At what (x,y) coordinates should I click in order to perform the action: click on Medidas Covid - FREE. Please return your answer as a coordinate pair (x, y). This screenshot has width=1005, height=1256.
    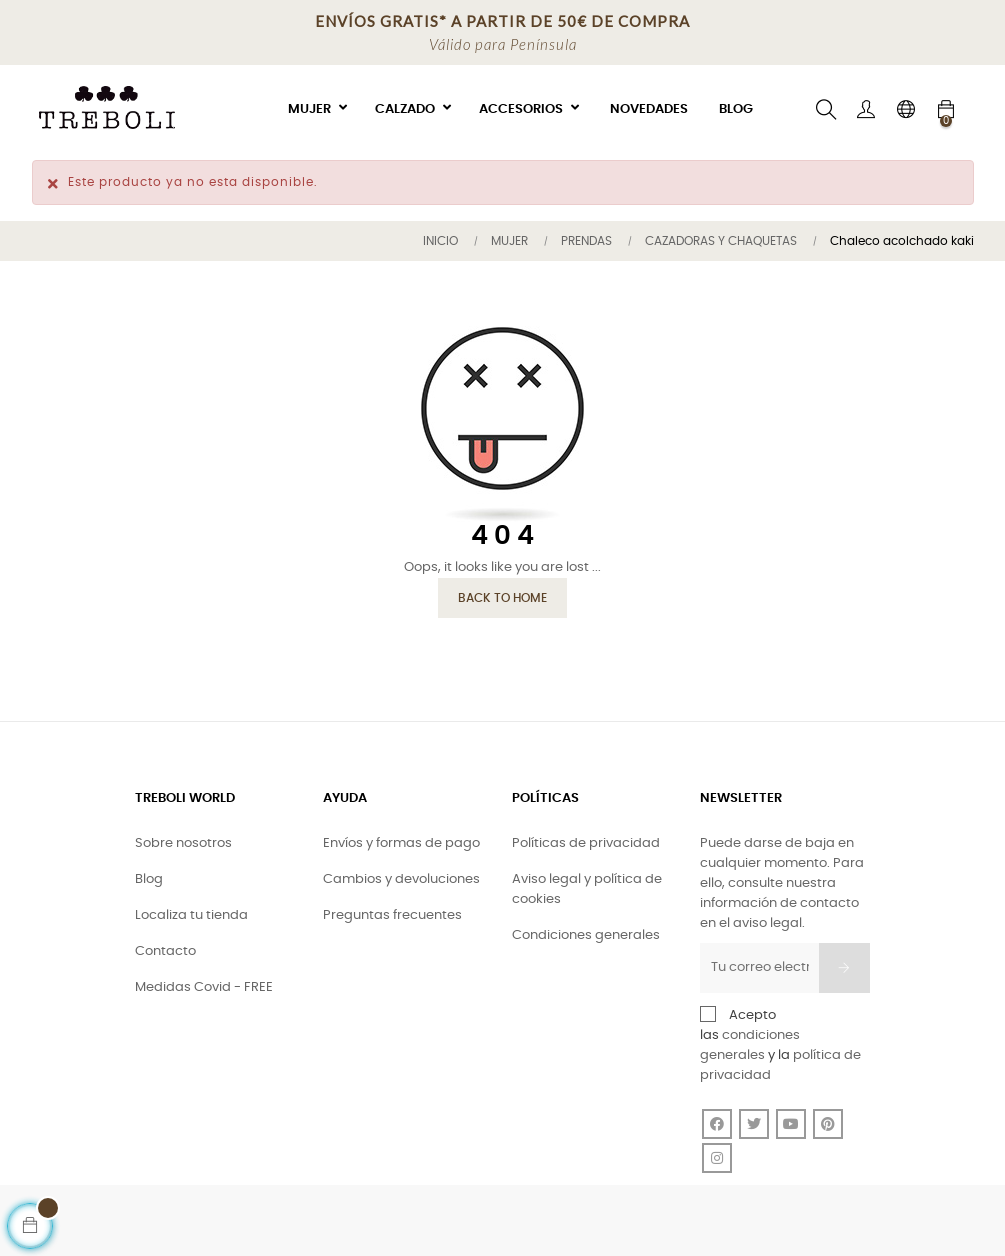
    Looking at the image, I should click on (204, 987).